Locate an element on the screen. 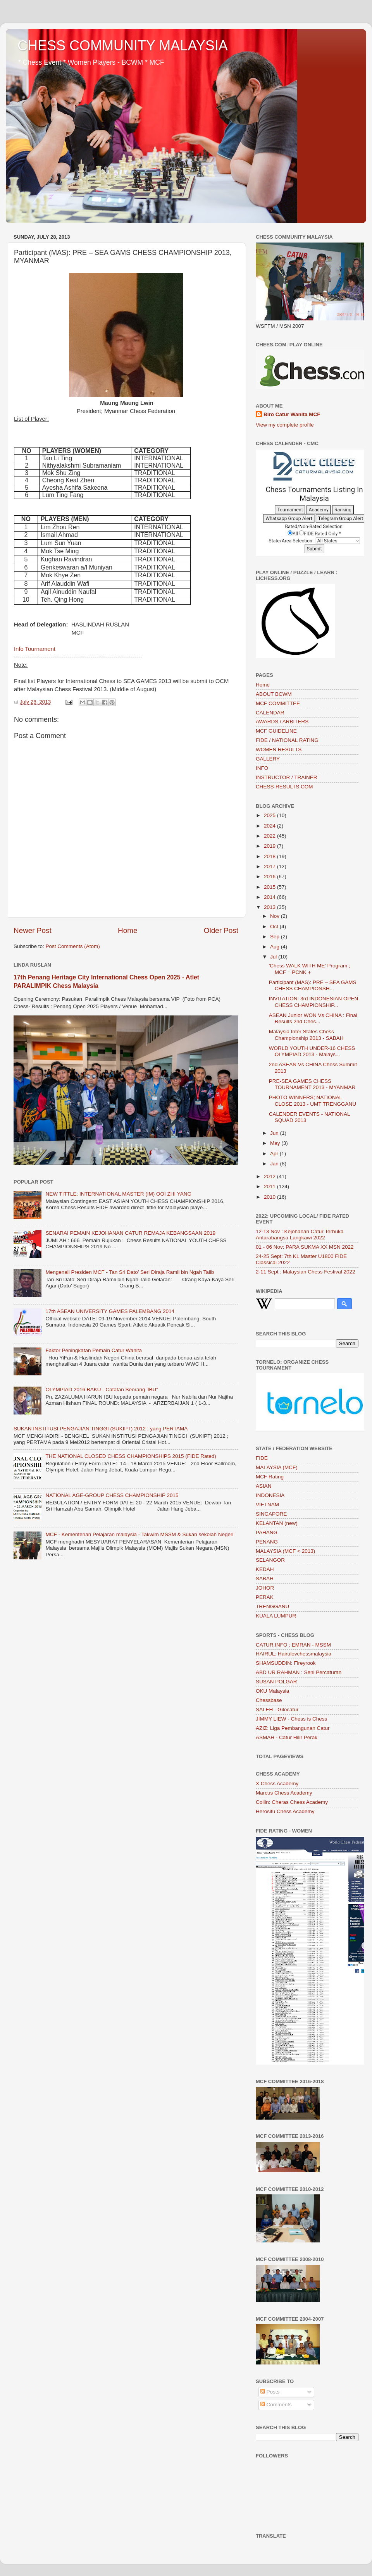  FIDE / NATIONAL RATING is located at coordinates (287, 740).